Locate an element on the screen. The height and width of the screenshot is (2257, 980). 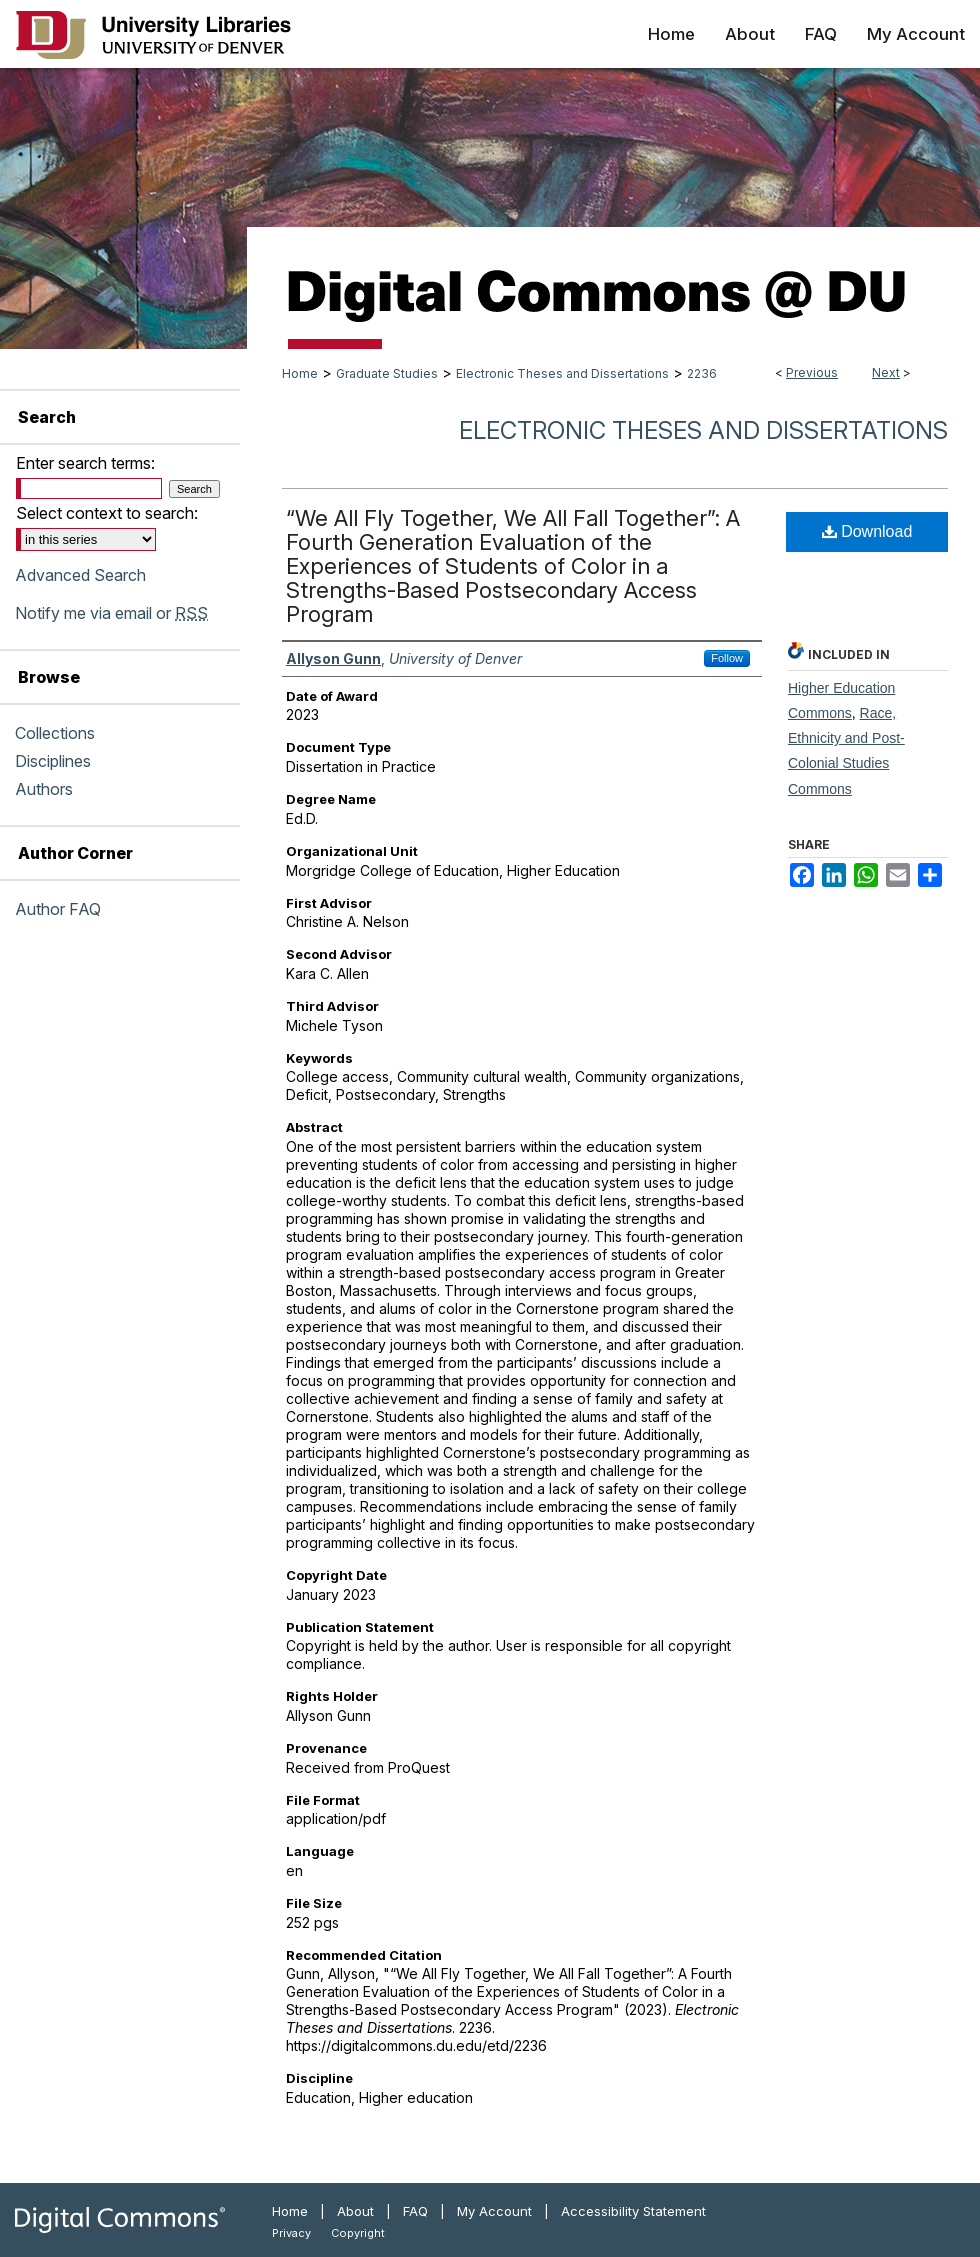
Follow is located at coordinates (727, 658).